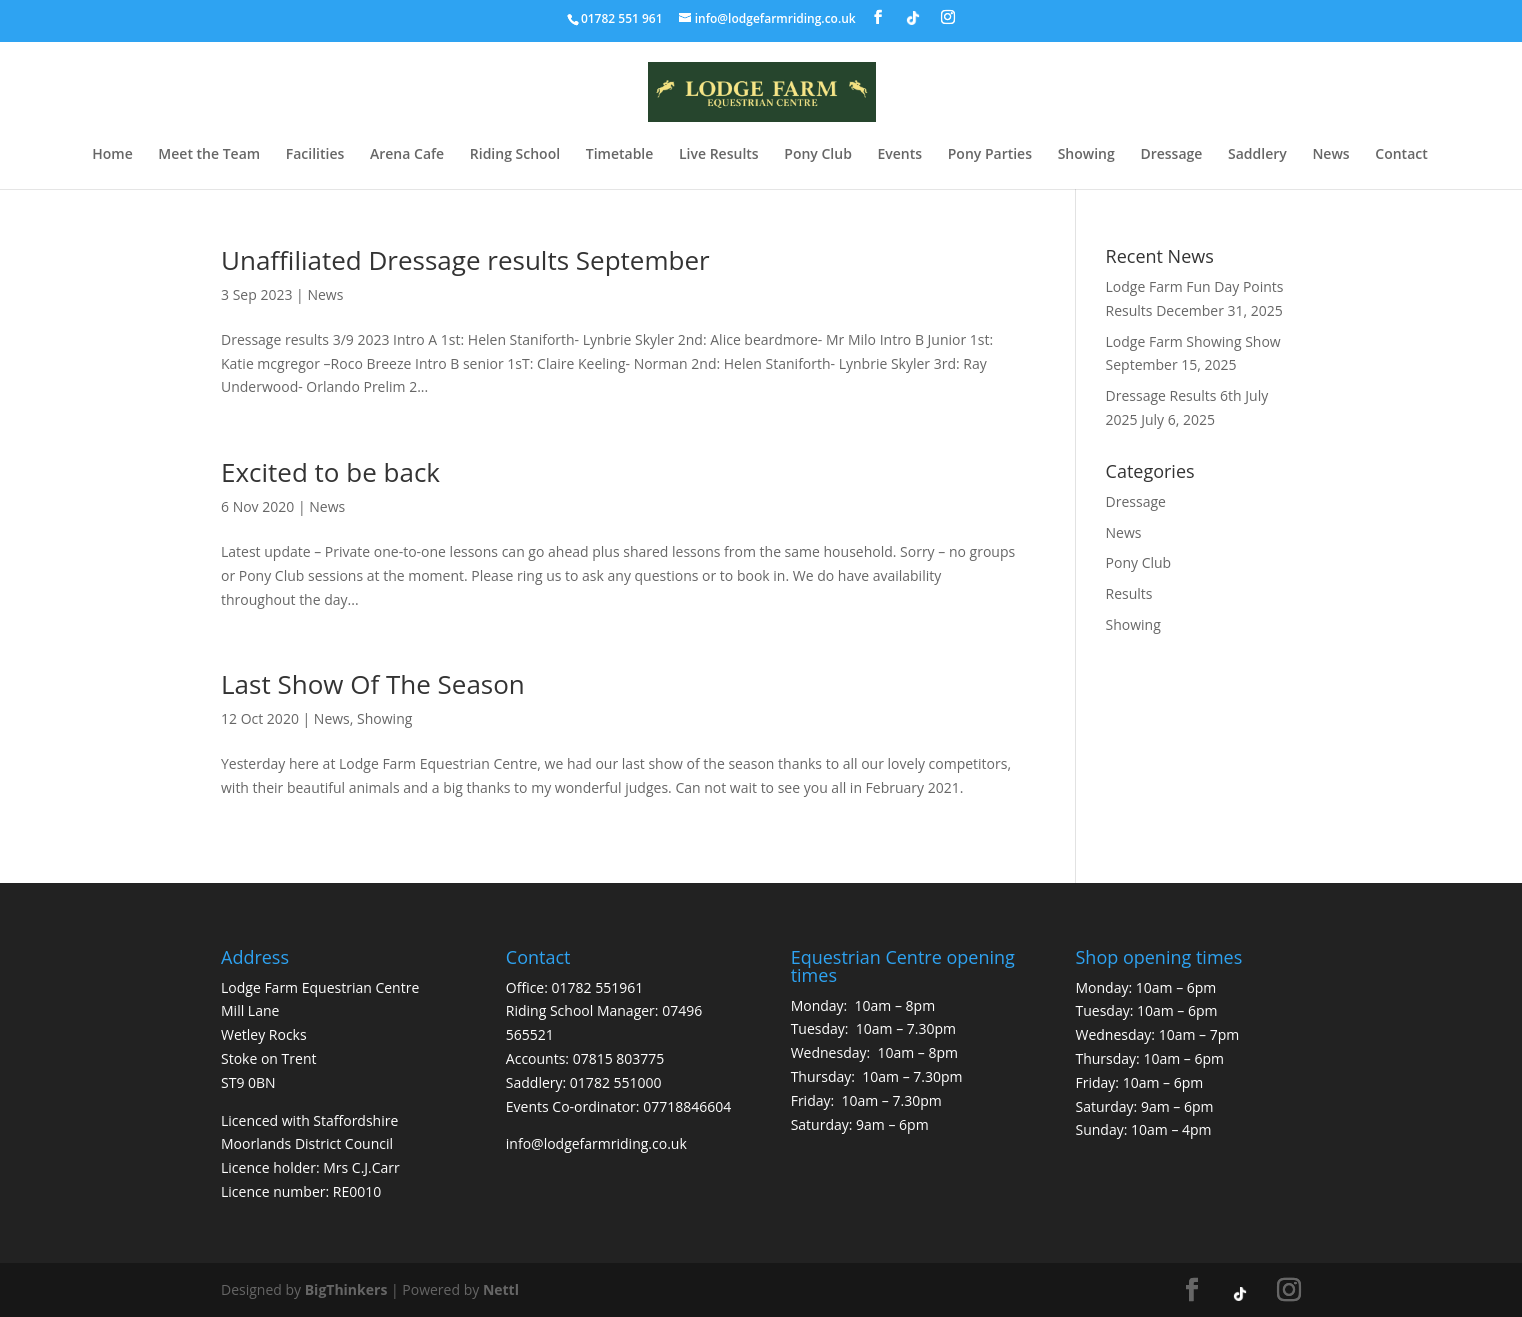 This screenshot has width=1522, height=1317. Describe the element at coordinates (620, 155) in the screenshot. I see `Timetable` at that location.